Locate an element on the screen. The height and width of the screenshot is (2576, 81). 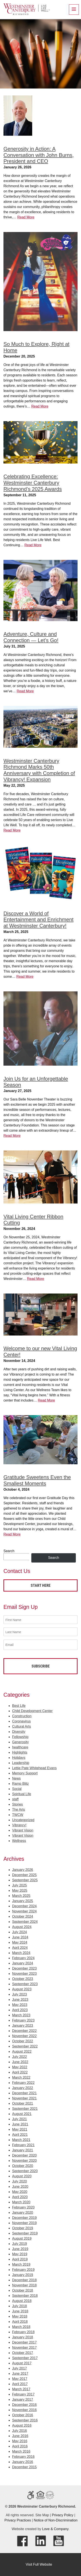
May 2021 is located at coordinates (19, 2129).